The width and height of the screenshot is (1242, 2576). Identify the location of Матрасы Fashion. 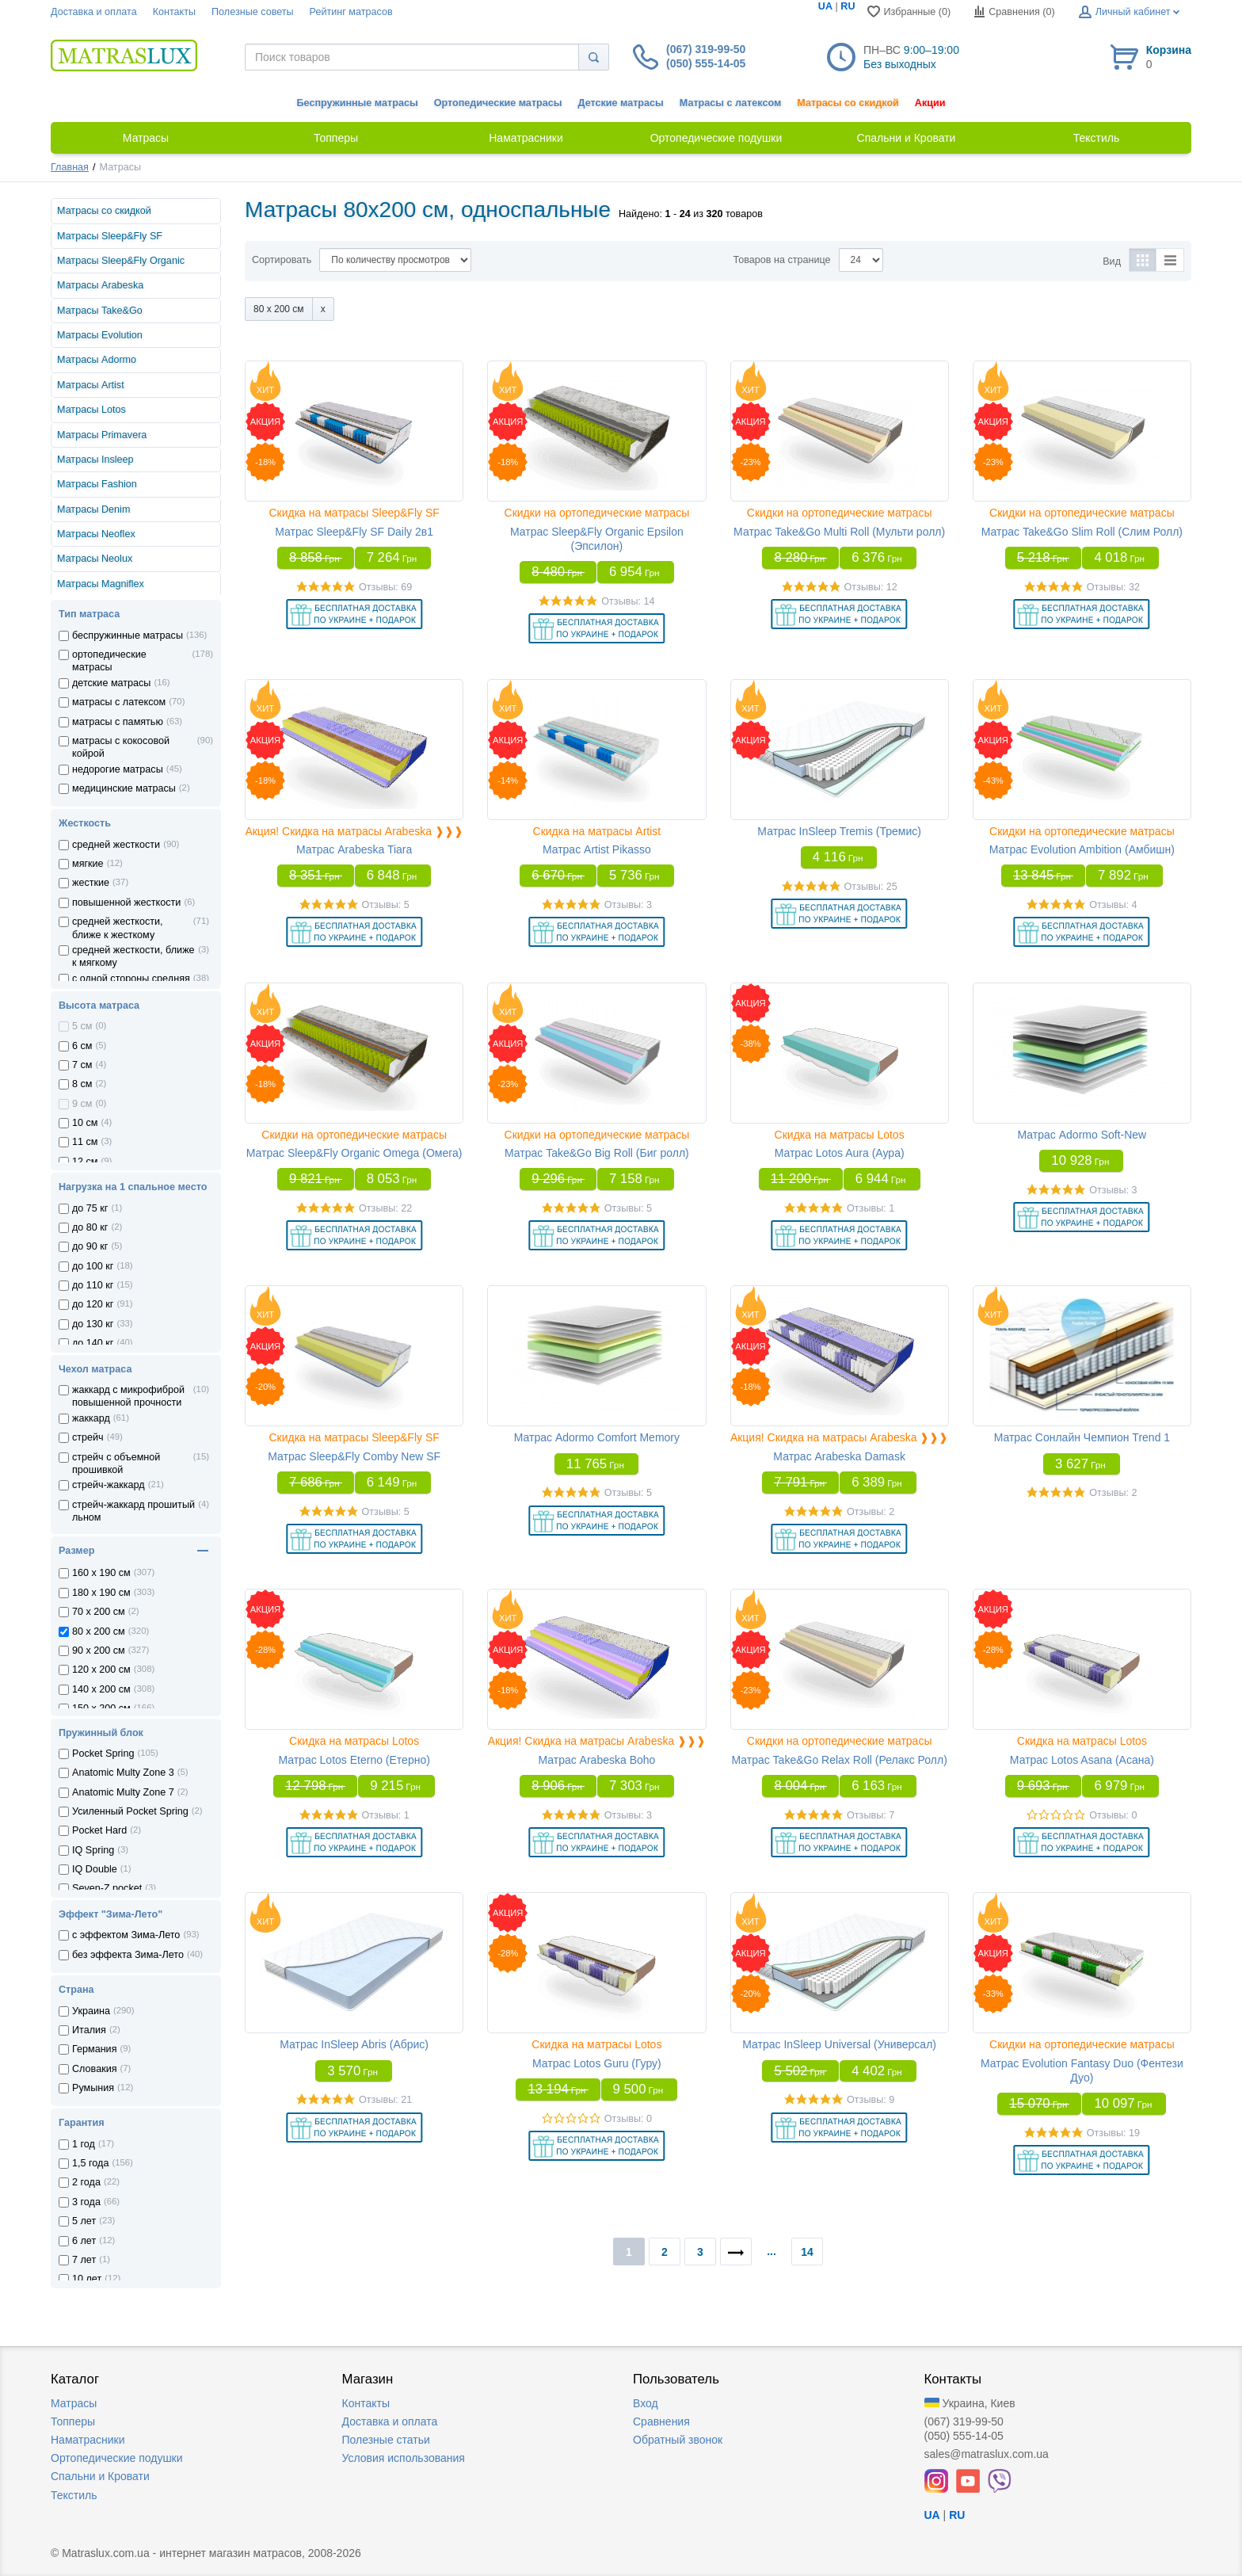
(97, 484).